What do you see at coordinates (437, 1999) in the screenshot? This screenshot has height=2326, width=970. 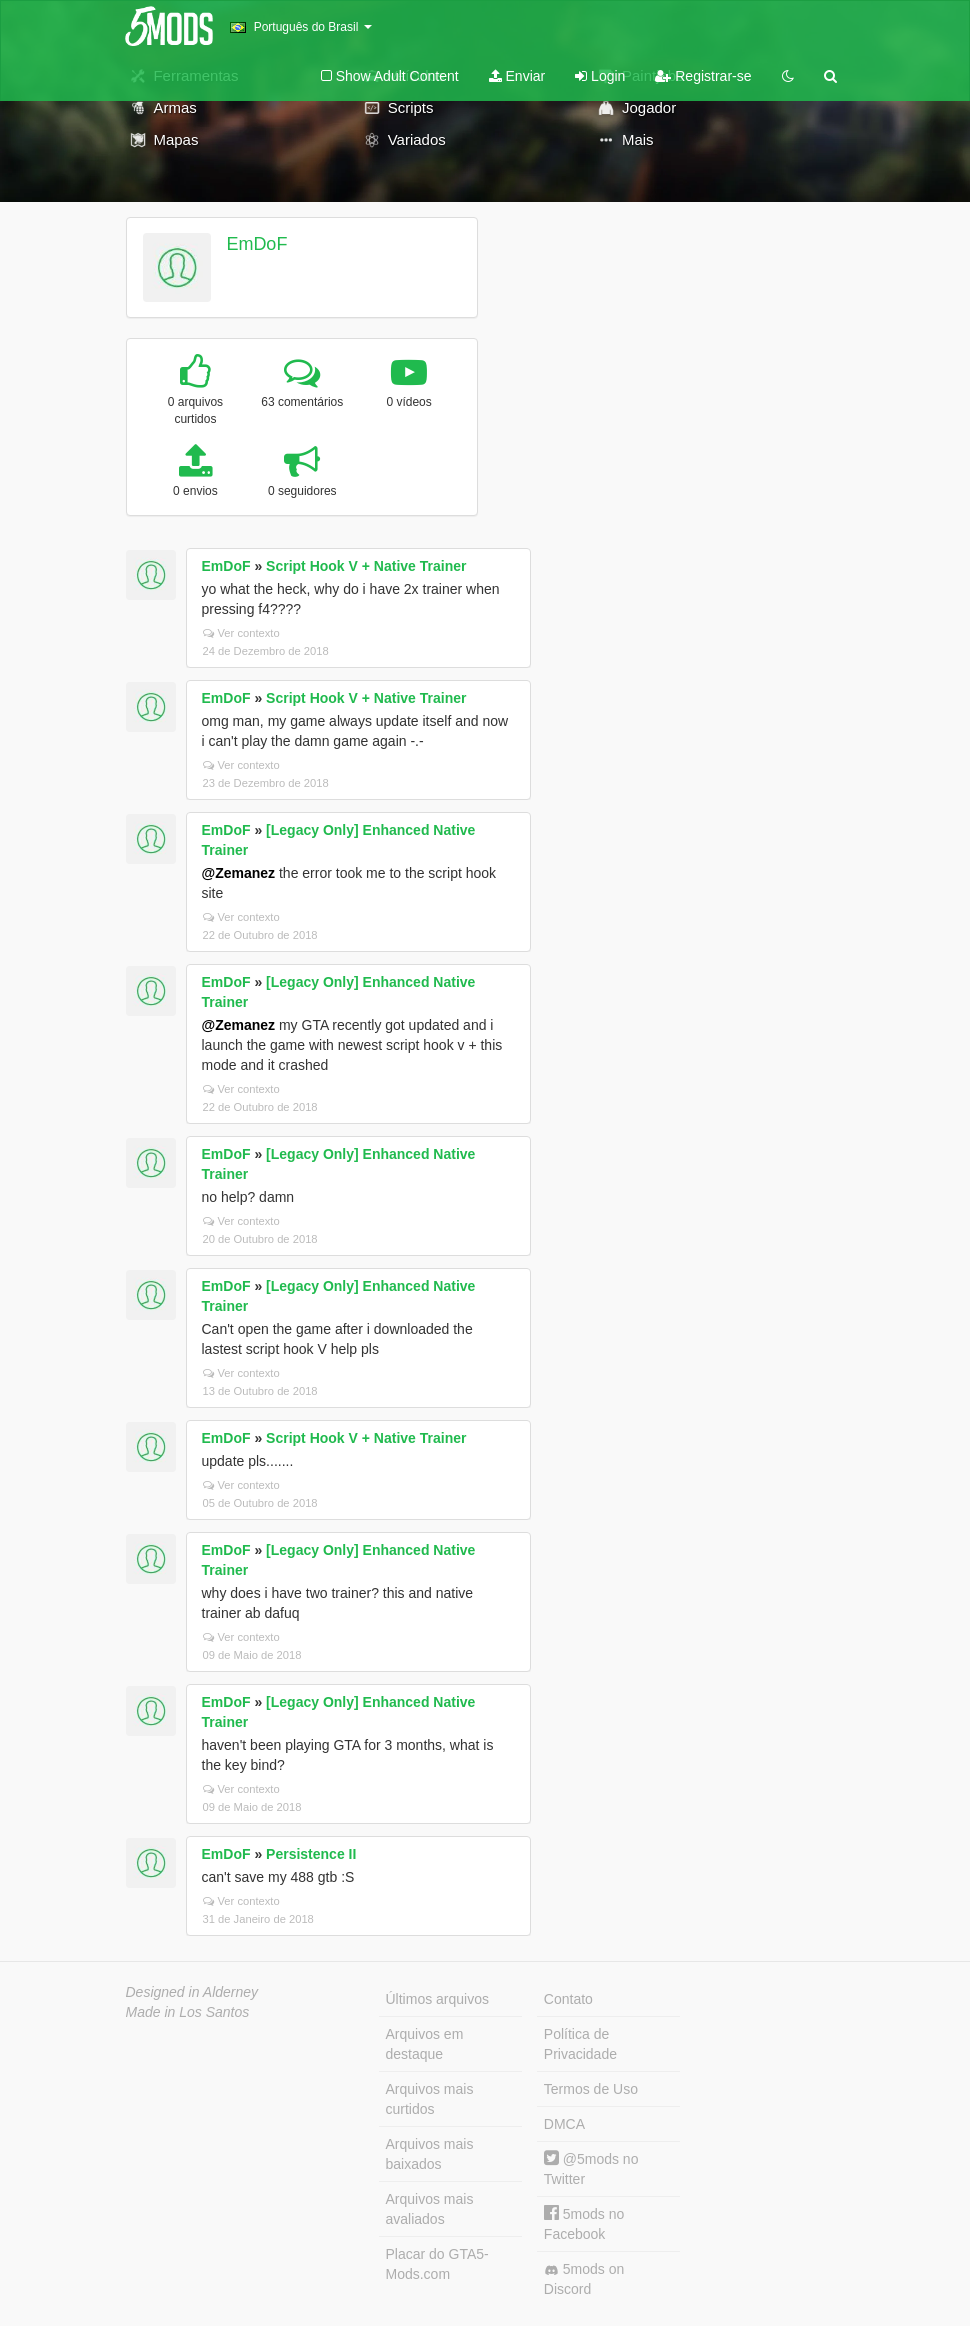 I see `Últimos arquivos` at bounding box center [437, 1999].